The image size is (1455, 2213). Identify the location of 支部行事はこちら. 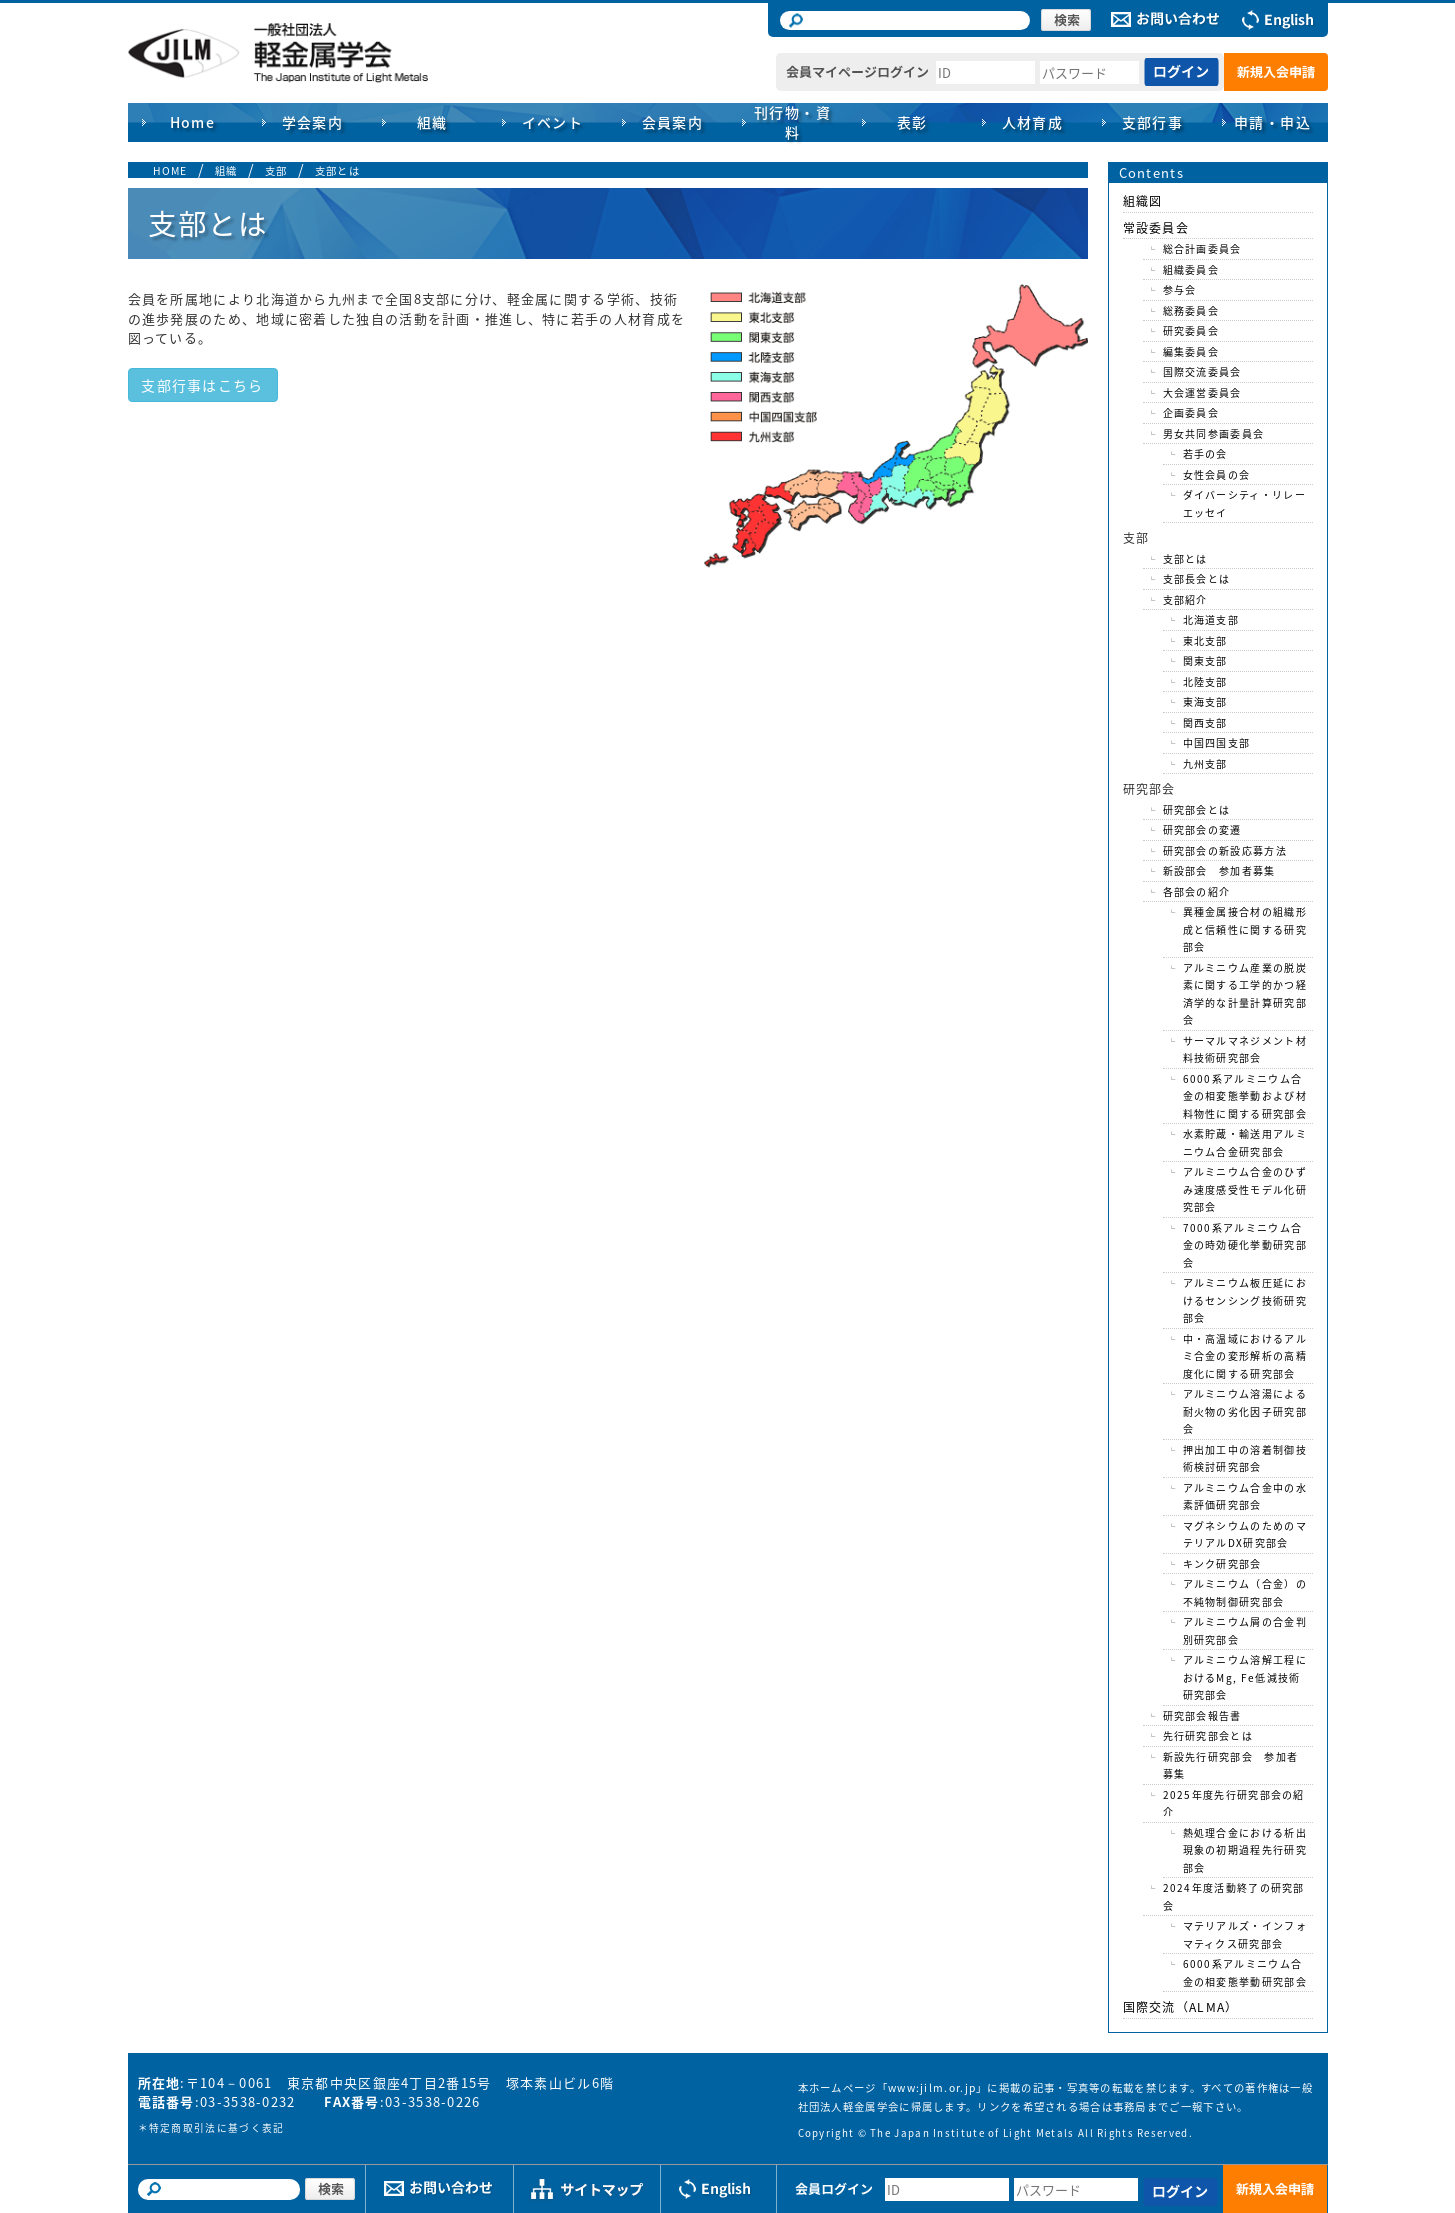
(202, 385).